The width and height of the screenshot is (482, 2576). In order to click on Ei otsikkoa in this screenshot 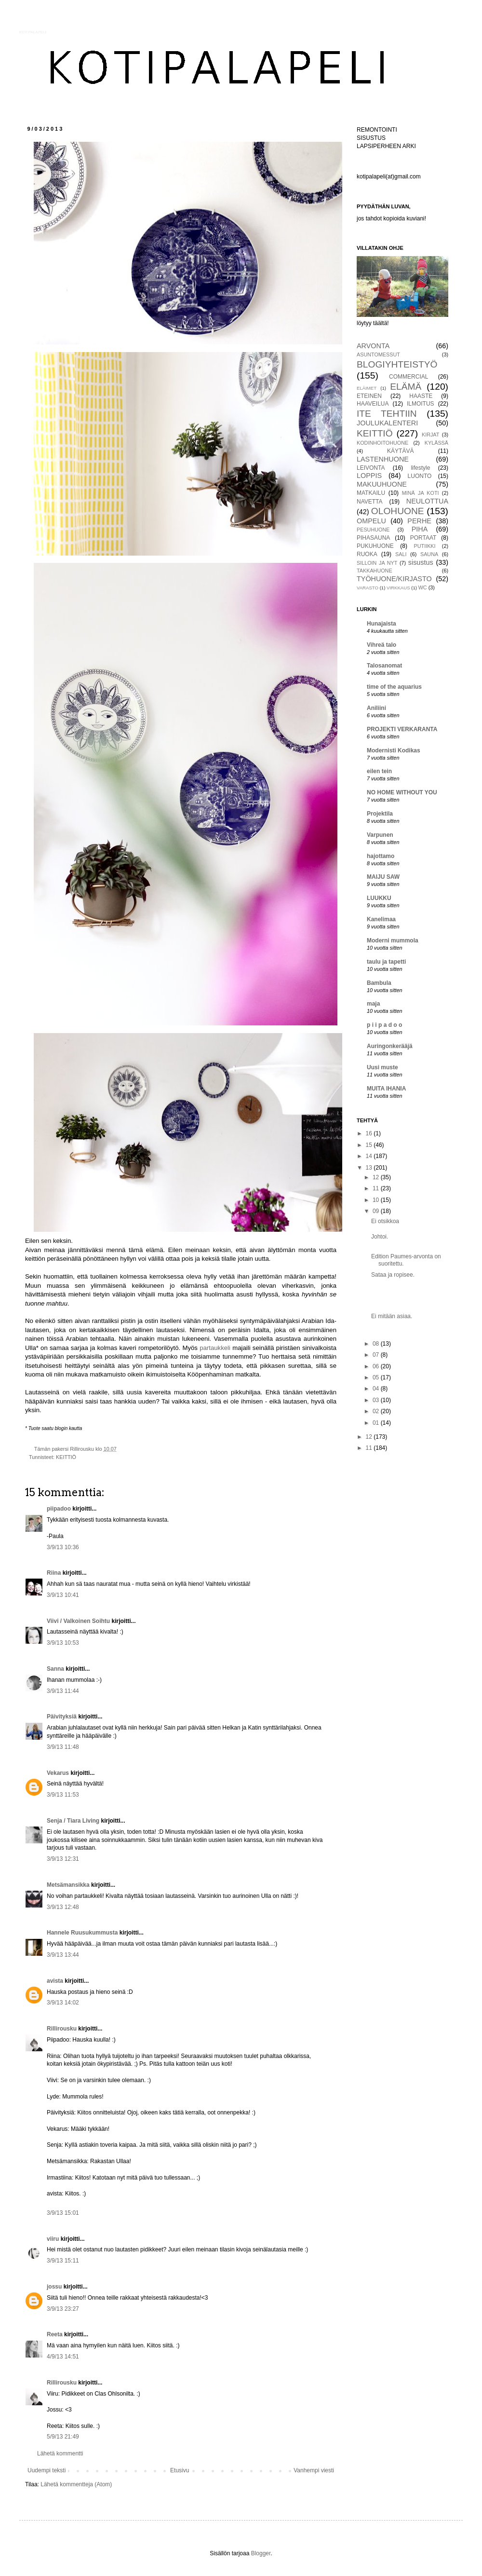, I will do `click(385, 1221)`.